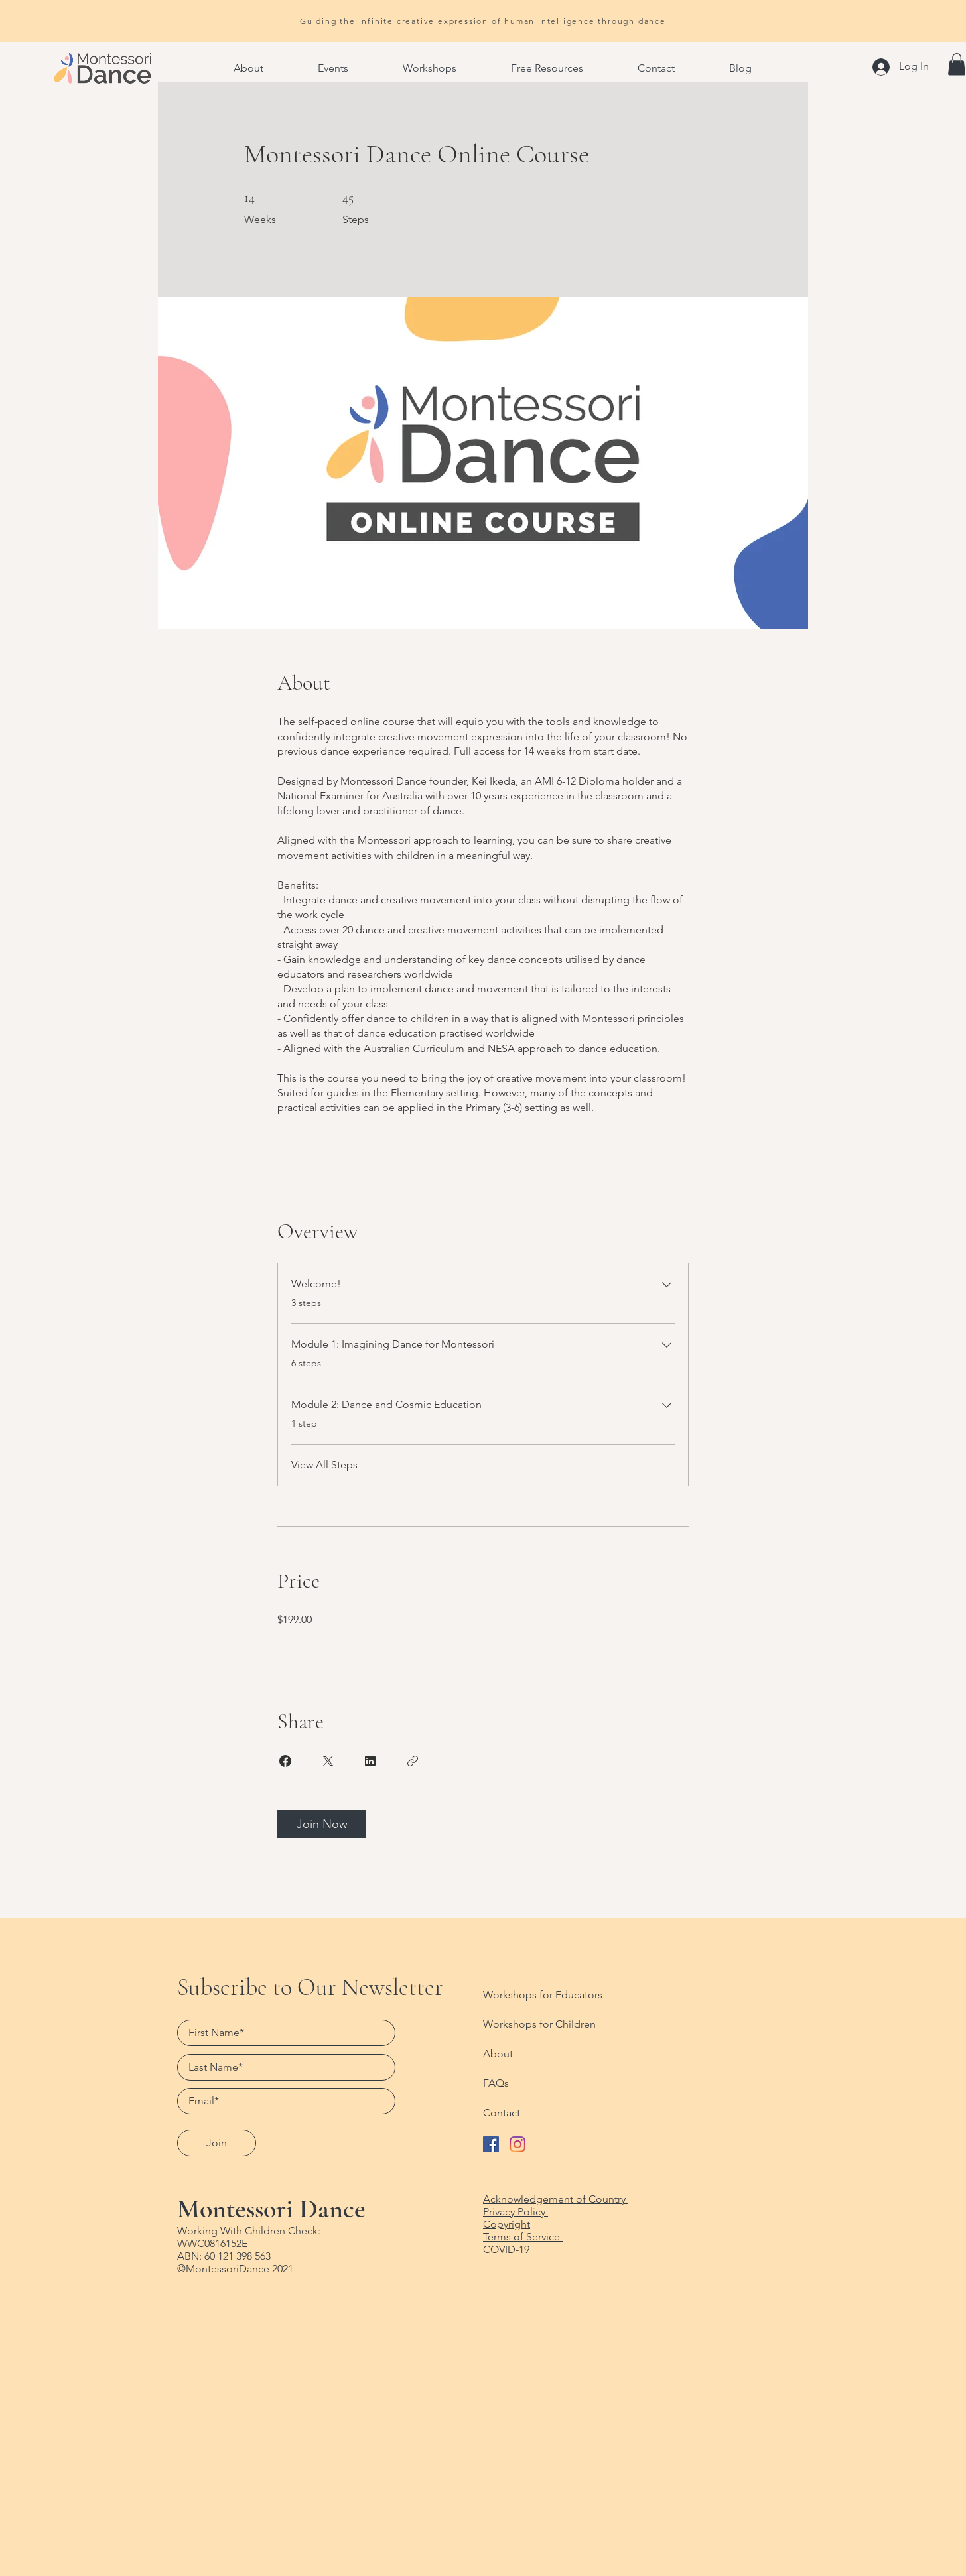 This screenshot has width=966, height=2576. I want to click on [Follow Montessori Dance on Instagram], so click(517, 2144).